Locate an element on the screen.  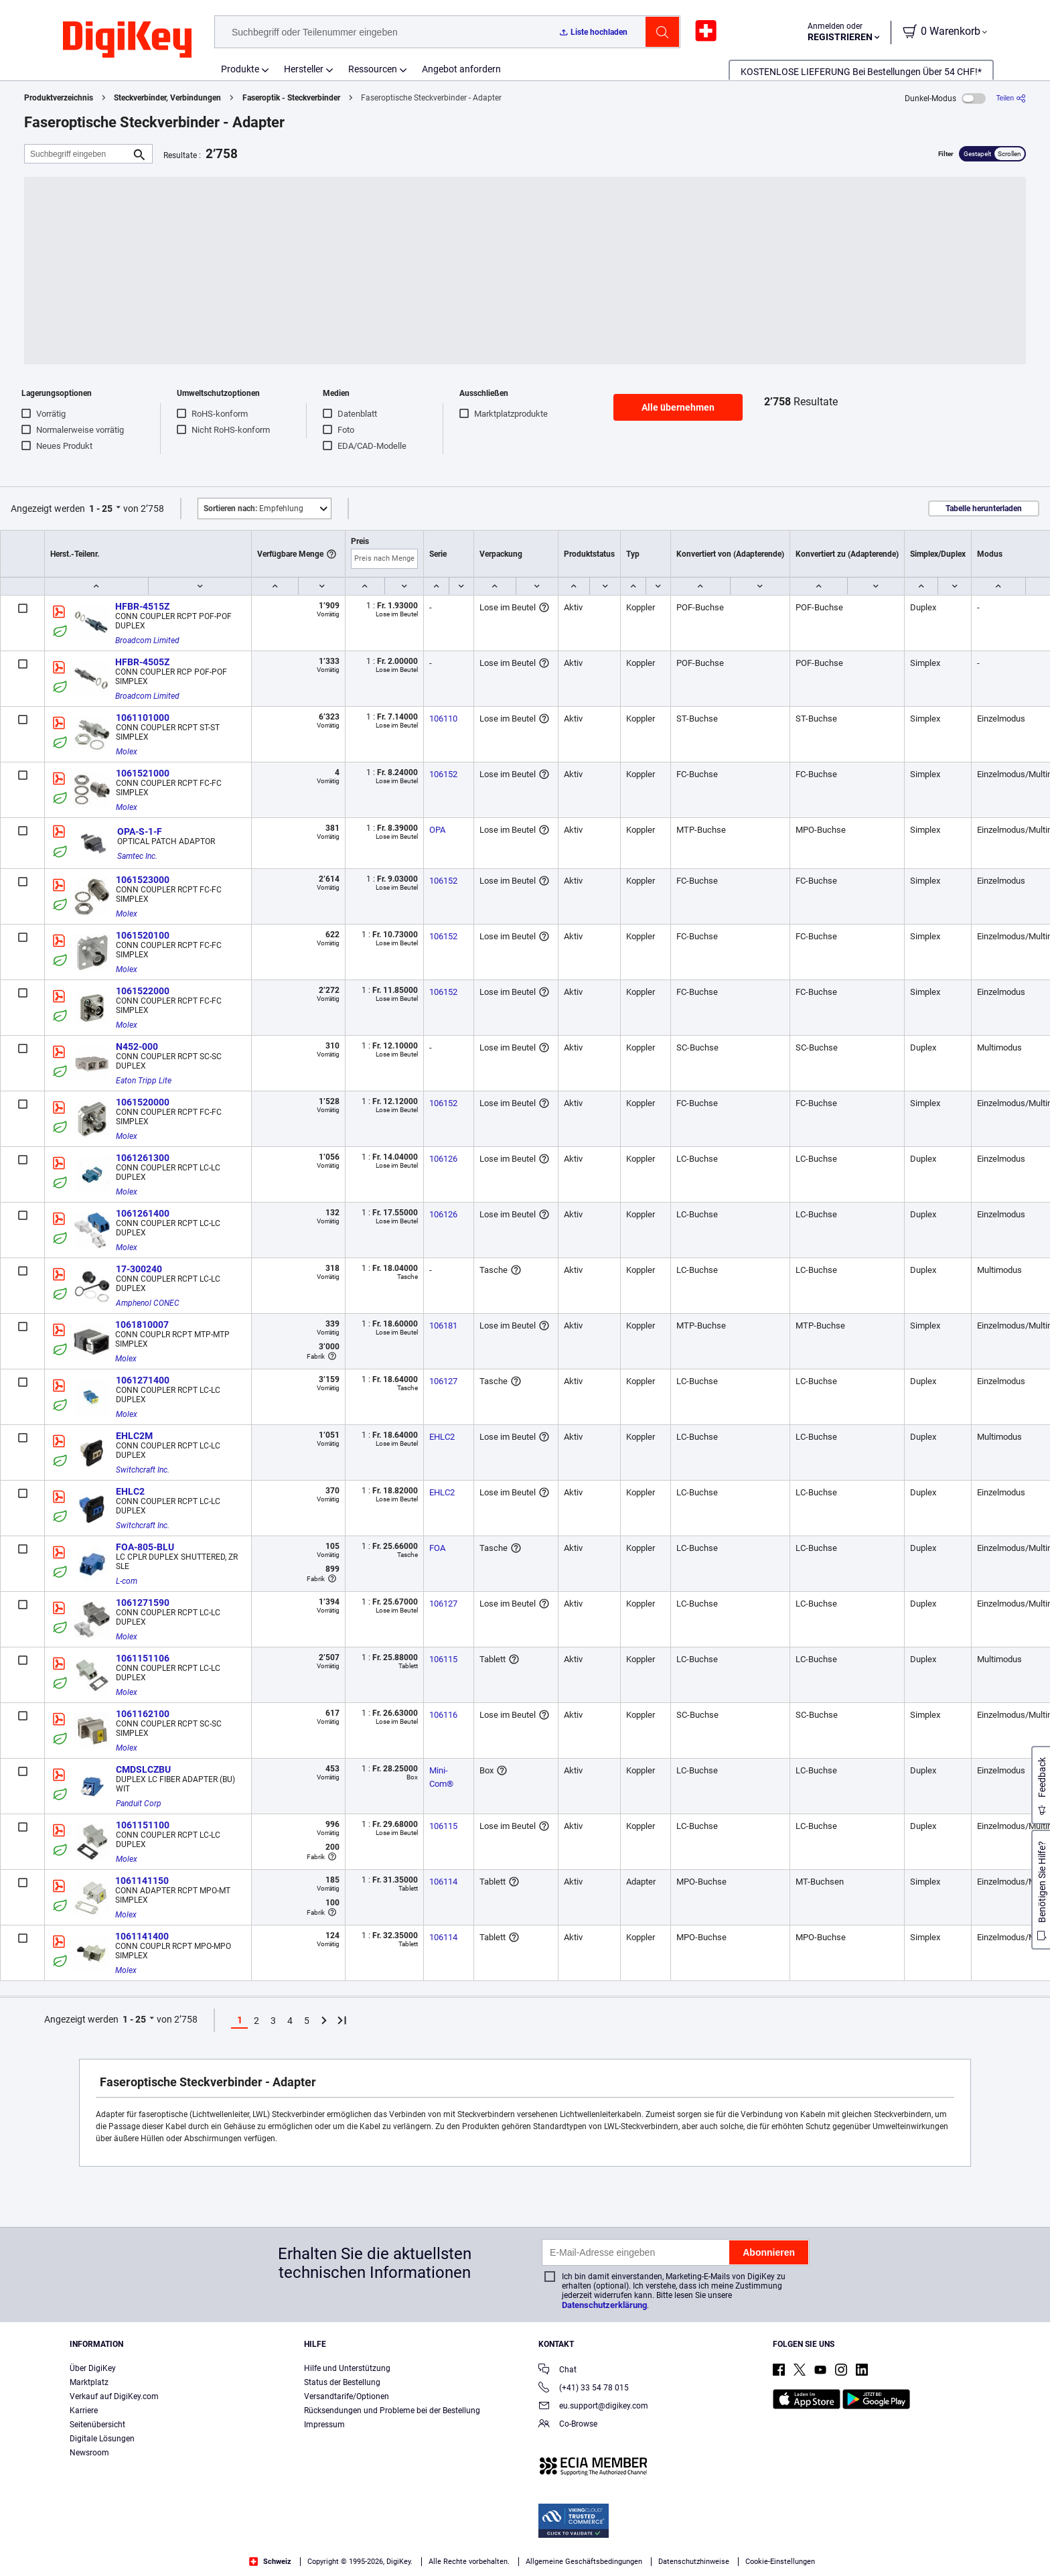
1061810007 is located at coordinates (142, 1324).